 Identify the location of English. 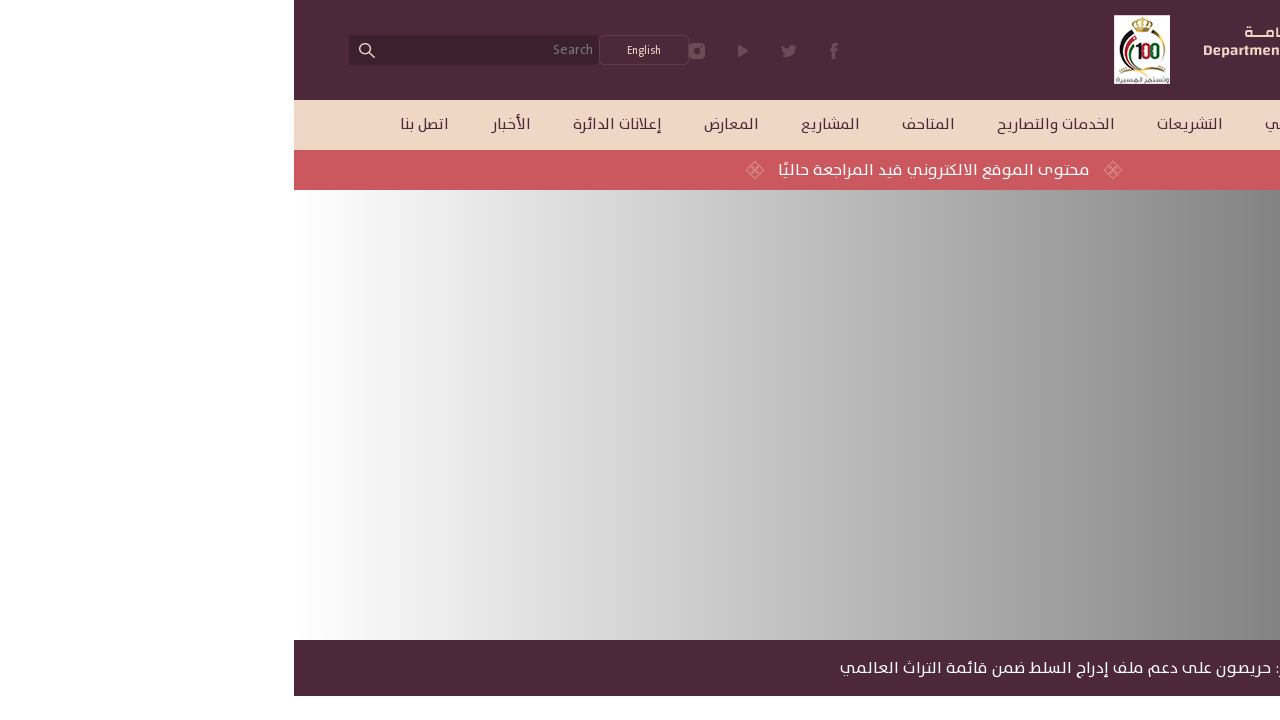
(350, 50).